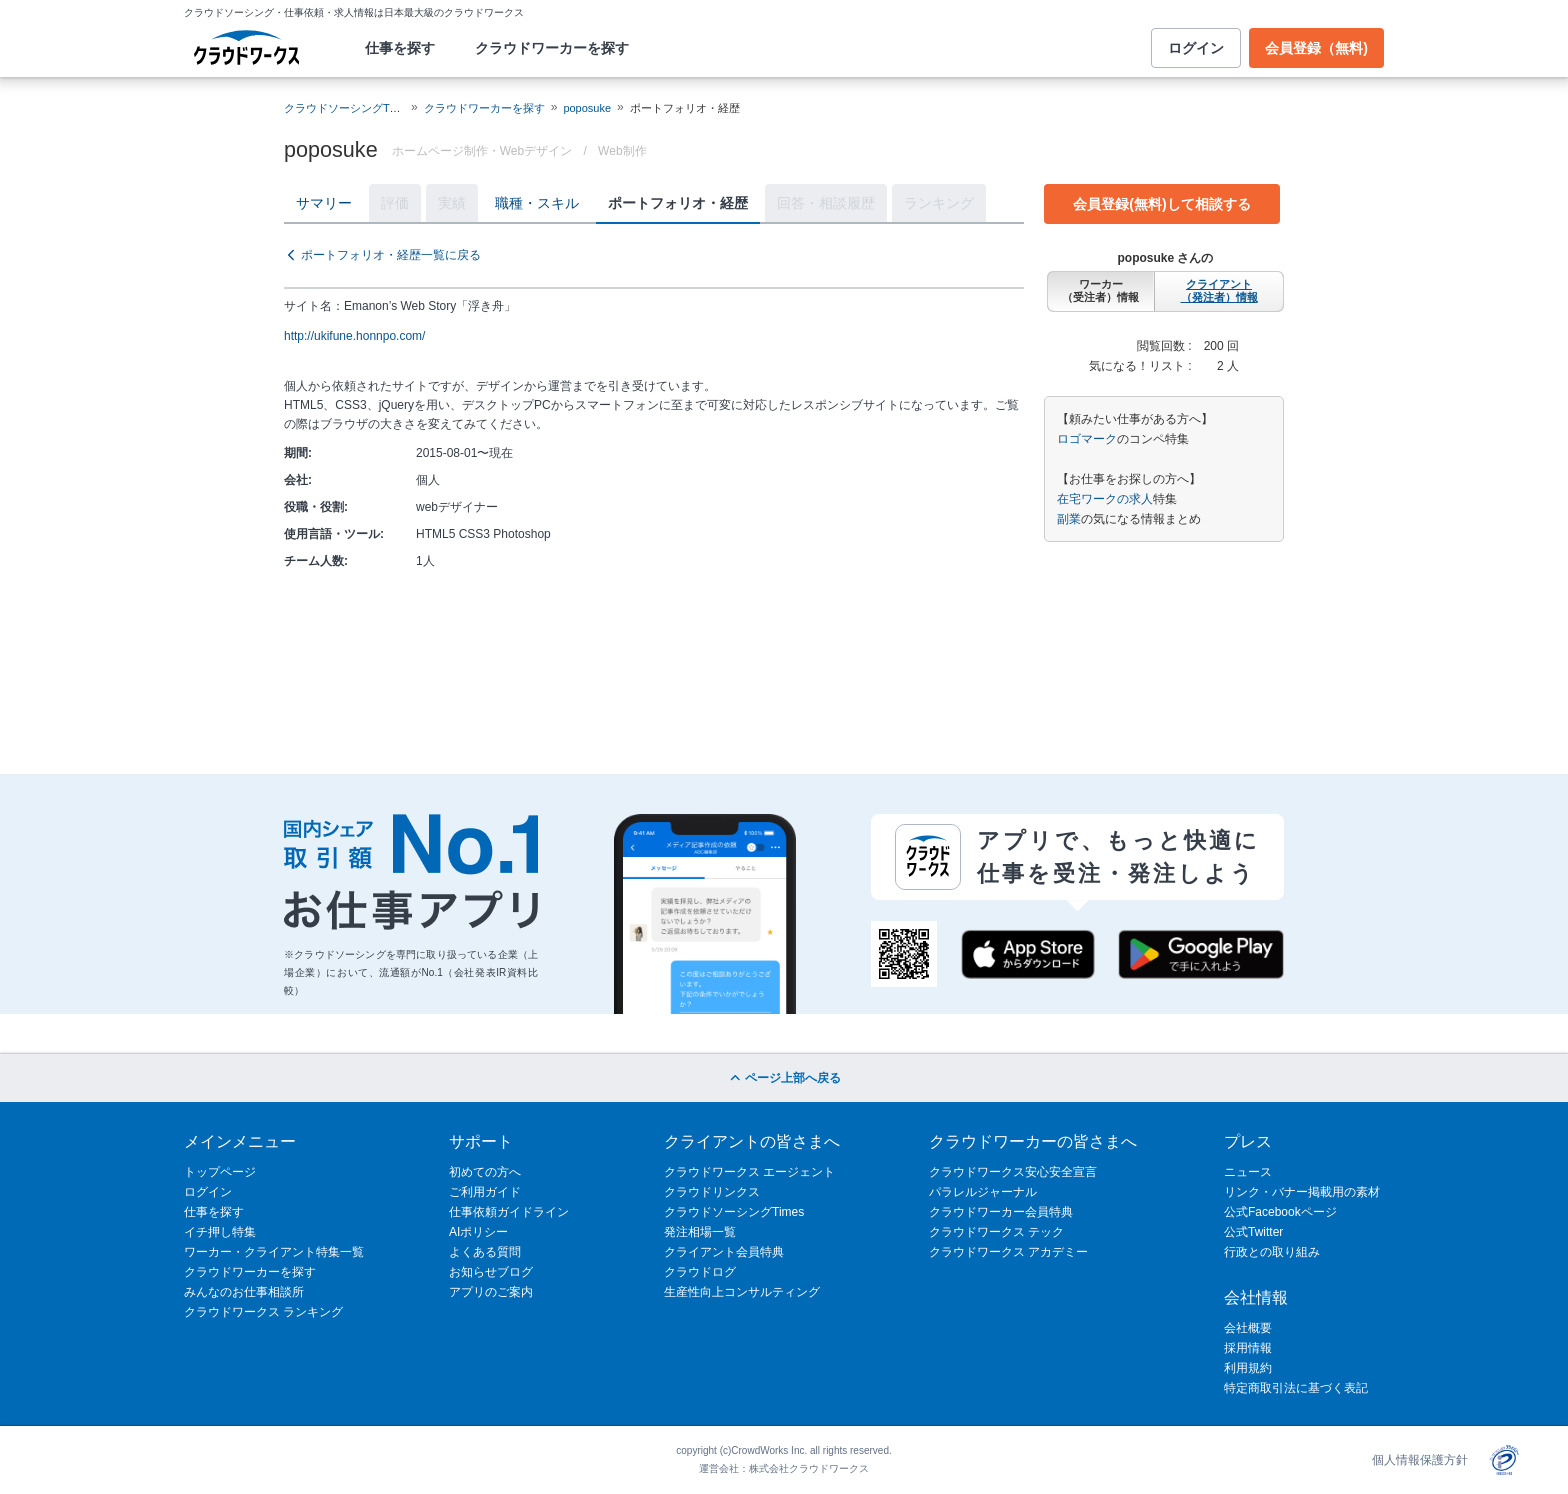  What do you see at coordinates (220, 1232) in the screenshot?
I see `イチ押し特集` at bounding box center [220, 1232].